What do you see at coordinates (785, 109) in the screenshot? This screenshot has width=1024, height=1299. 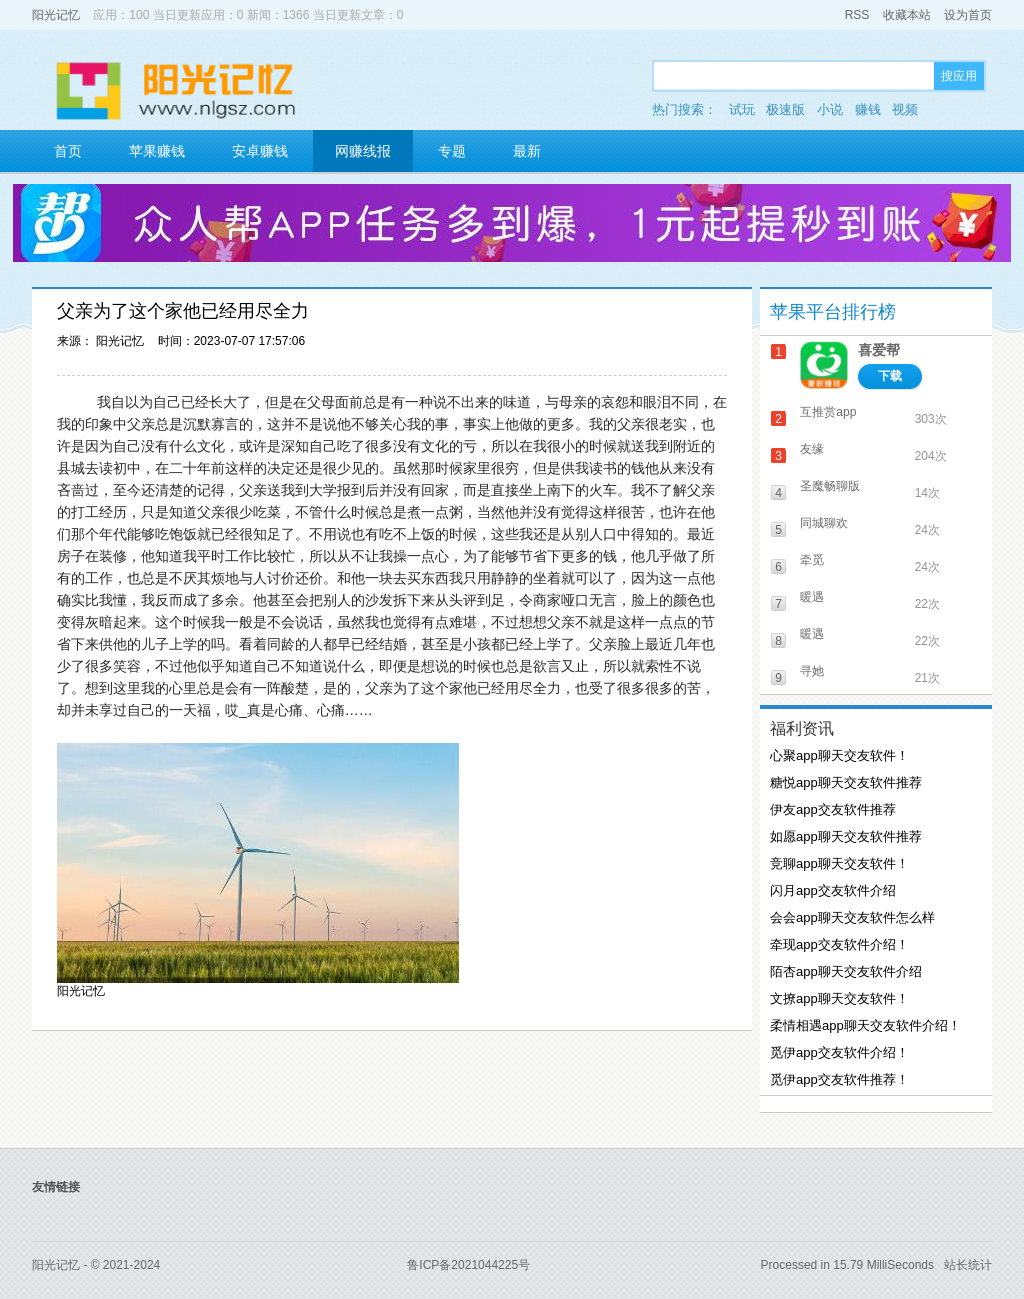 I see `极速版` at bounding box center [785, 109].